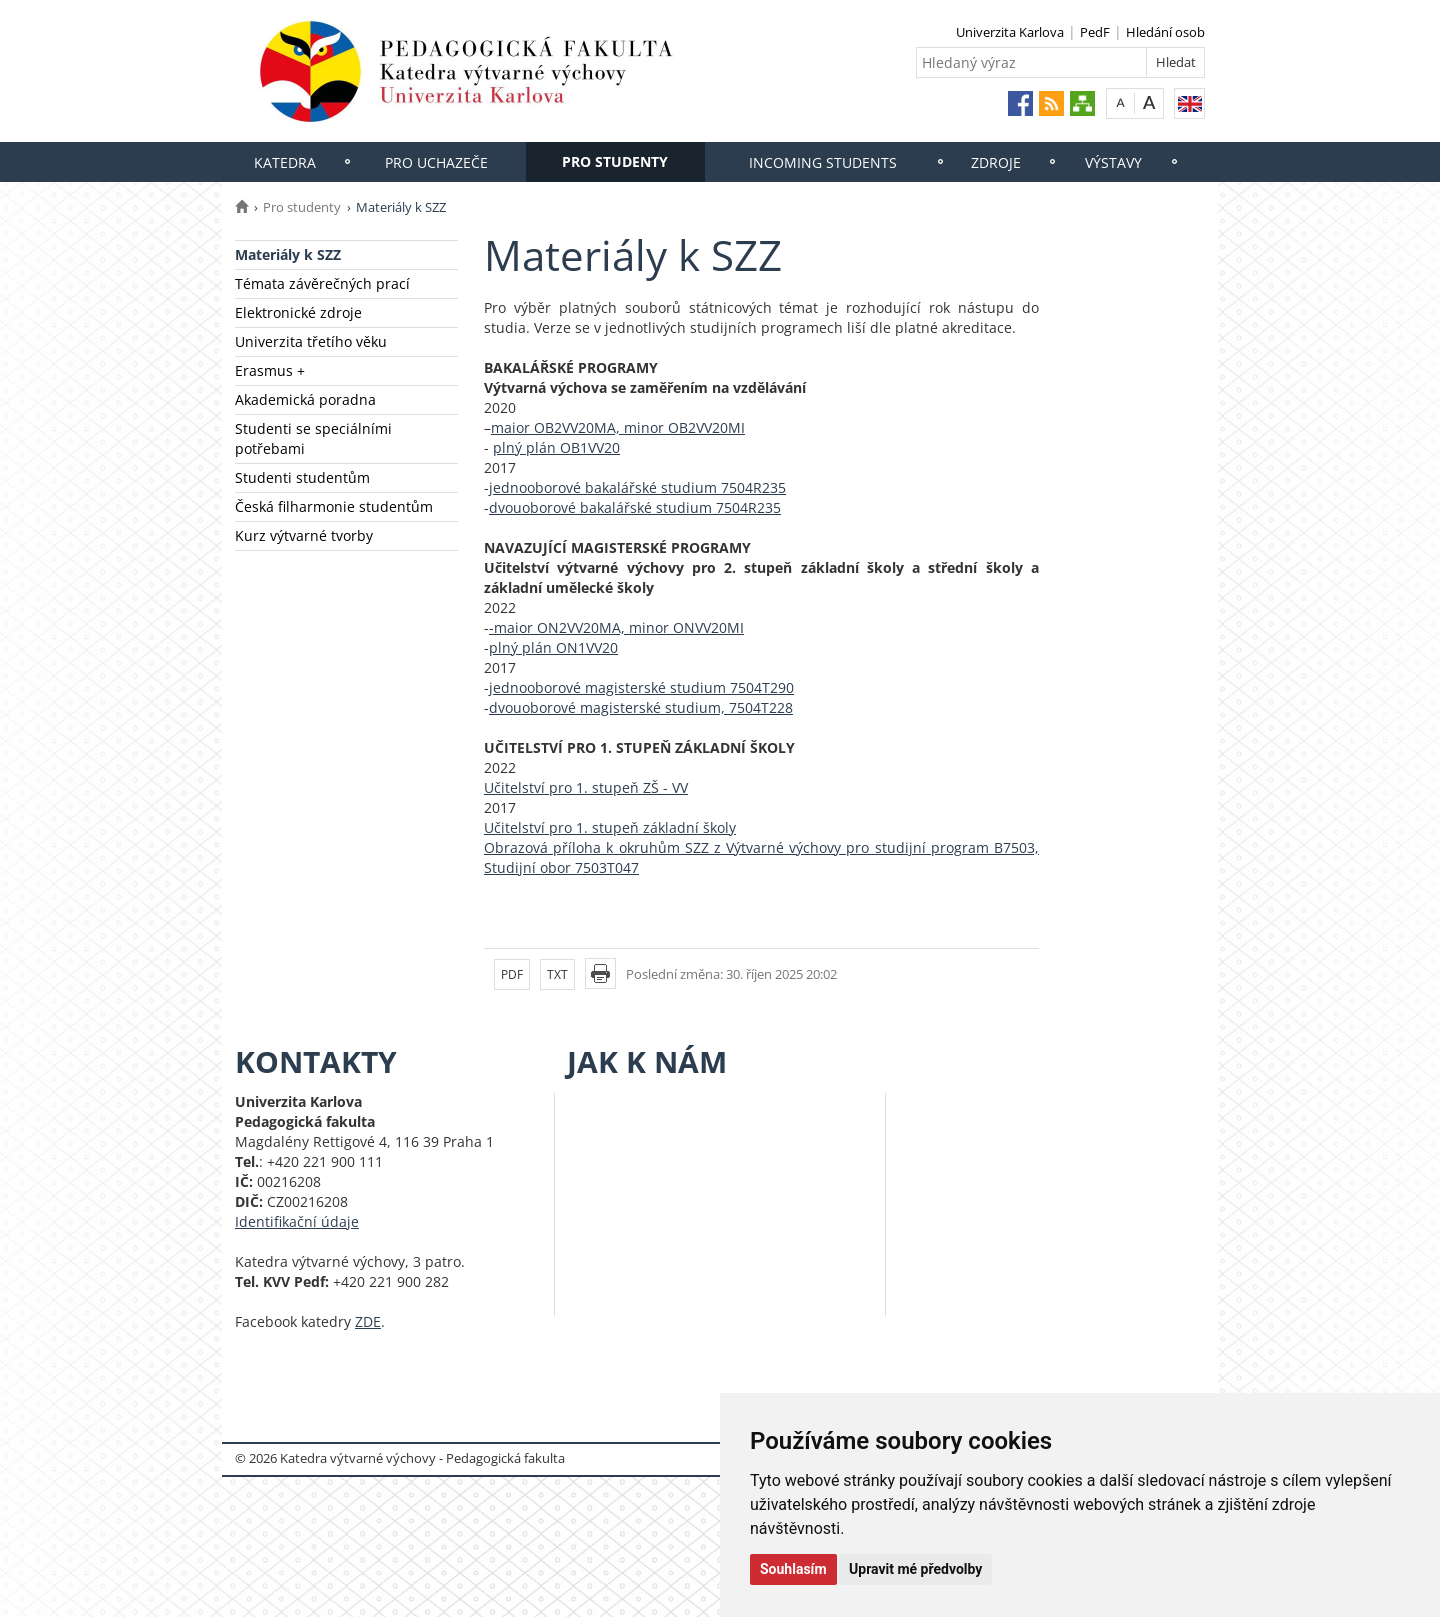  Describe the element at coordinates (618, 427) in the screenshot. I see `maior OB2VV20MA, minor OB2VV20MI` at that location.